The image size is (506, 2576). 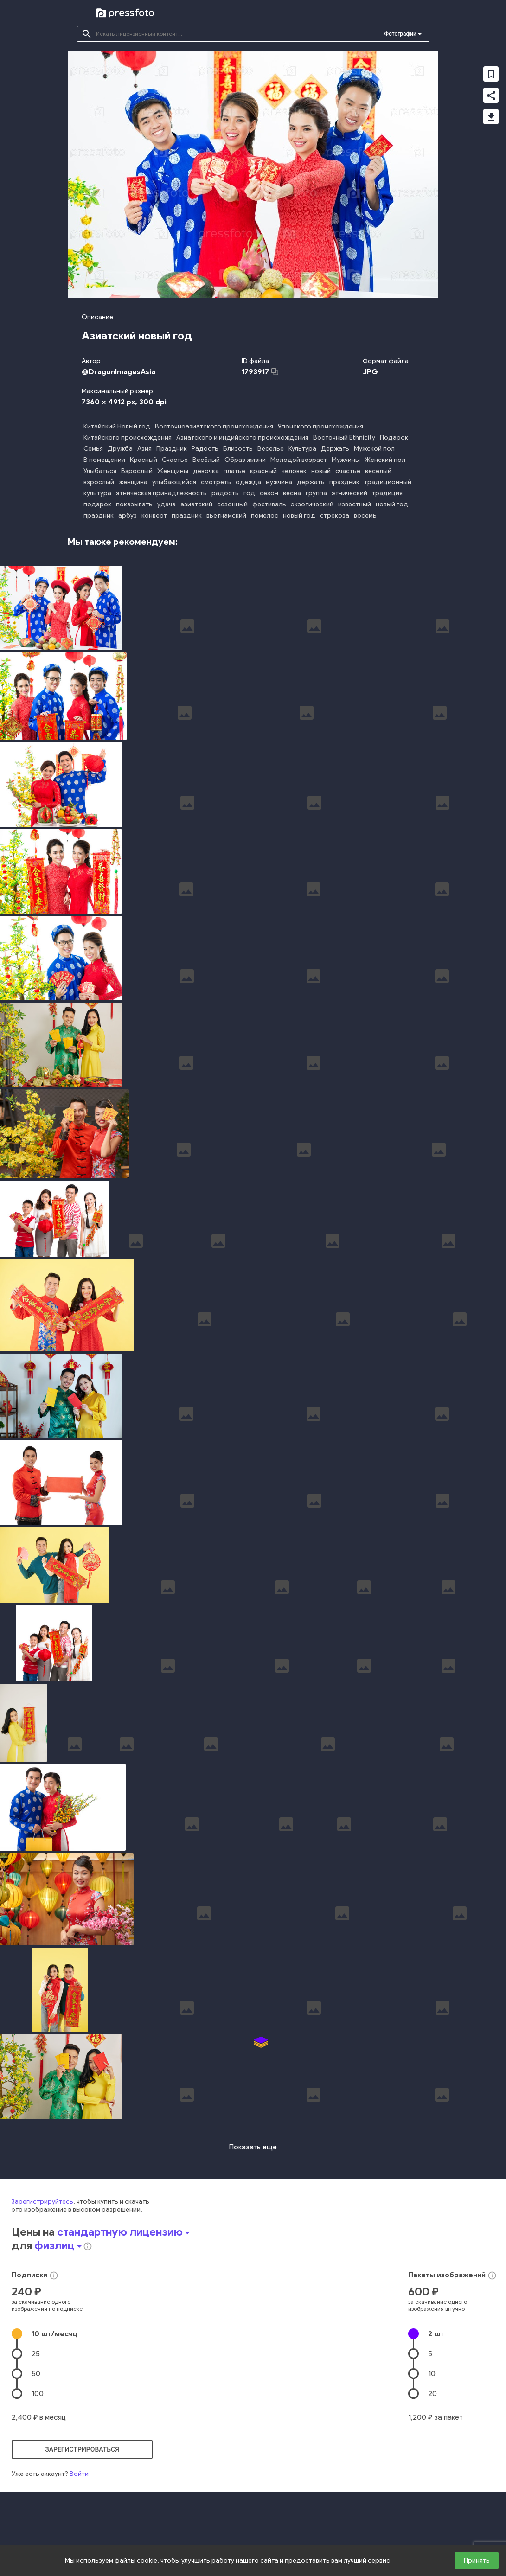 I want to click on Образ жизни, so click(x=245, y=460).